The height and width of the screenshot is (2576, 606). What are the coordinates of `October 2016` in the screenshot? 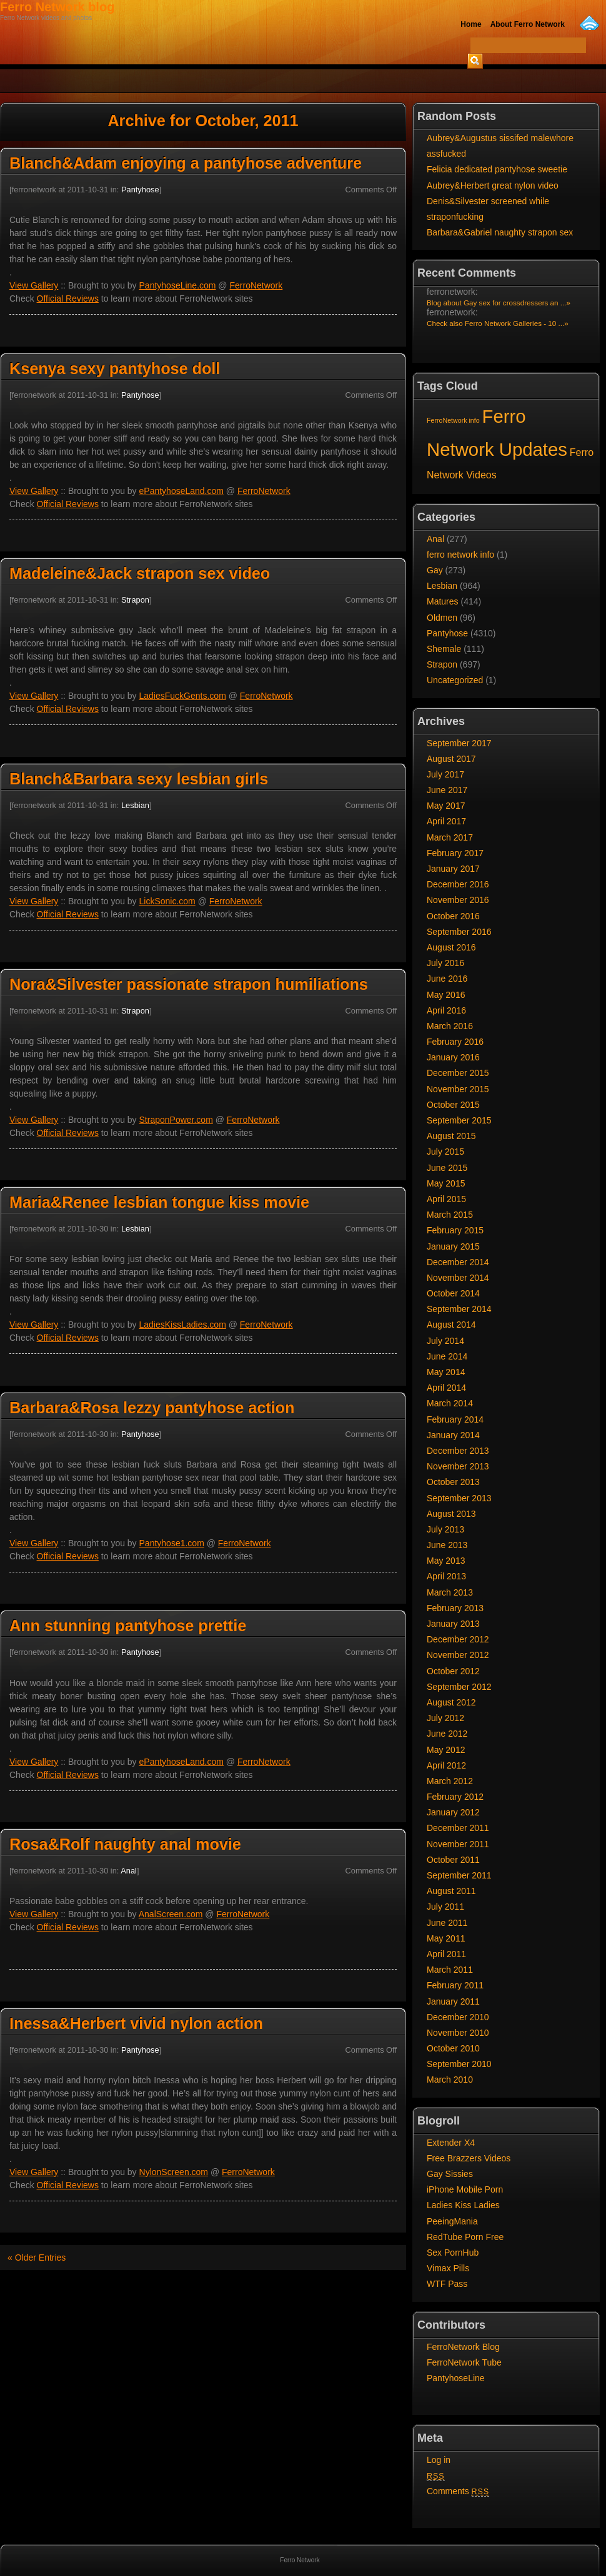 It's located at (453, 916).